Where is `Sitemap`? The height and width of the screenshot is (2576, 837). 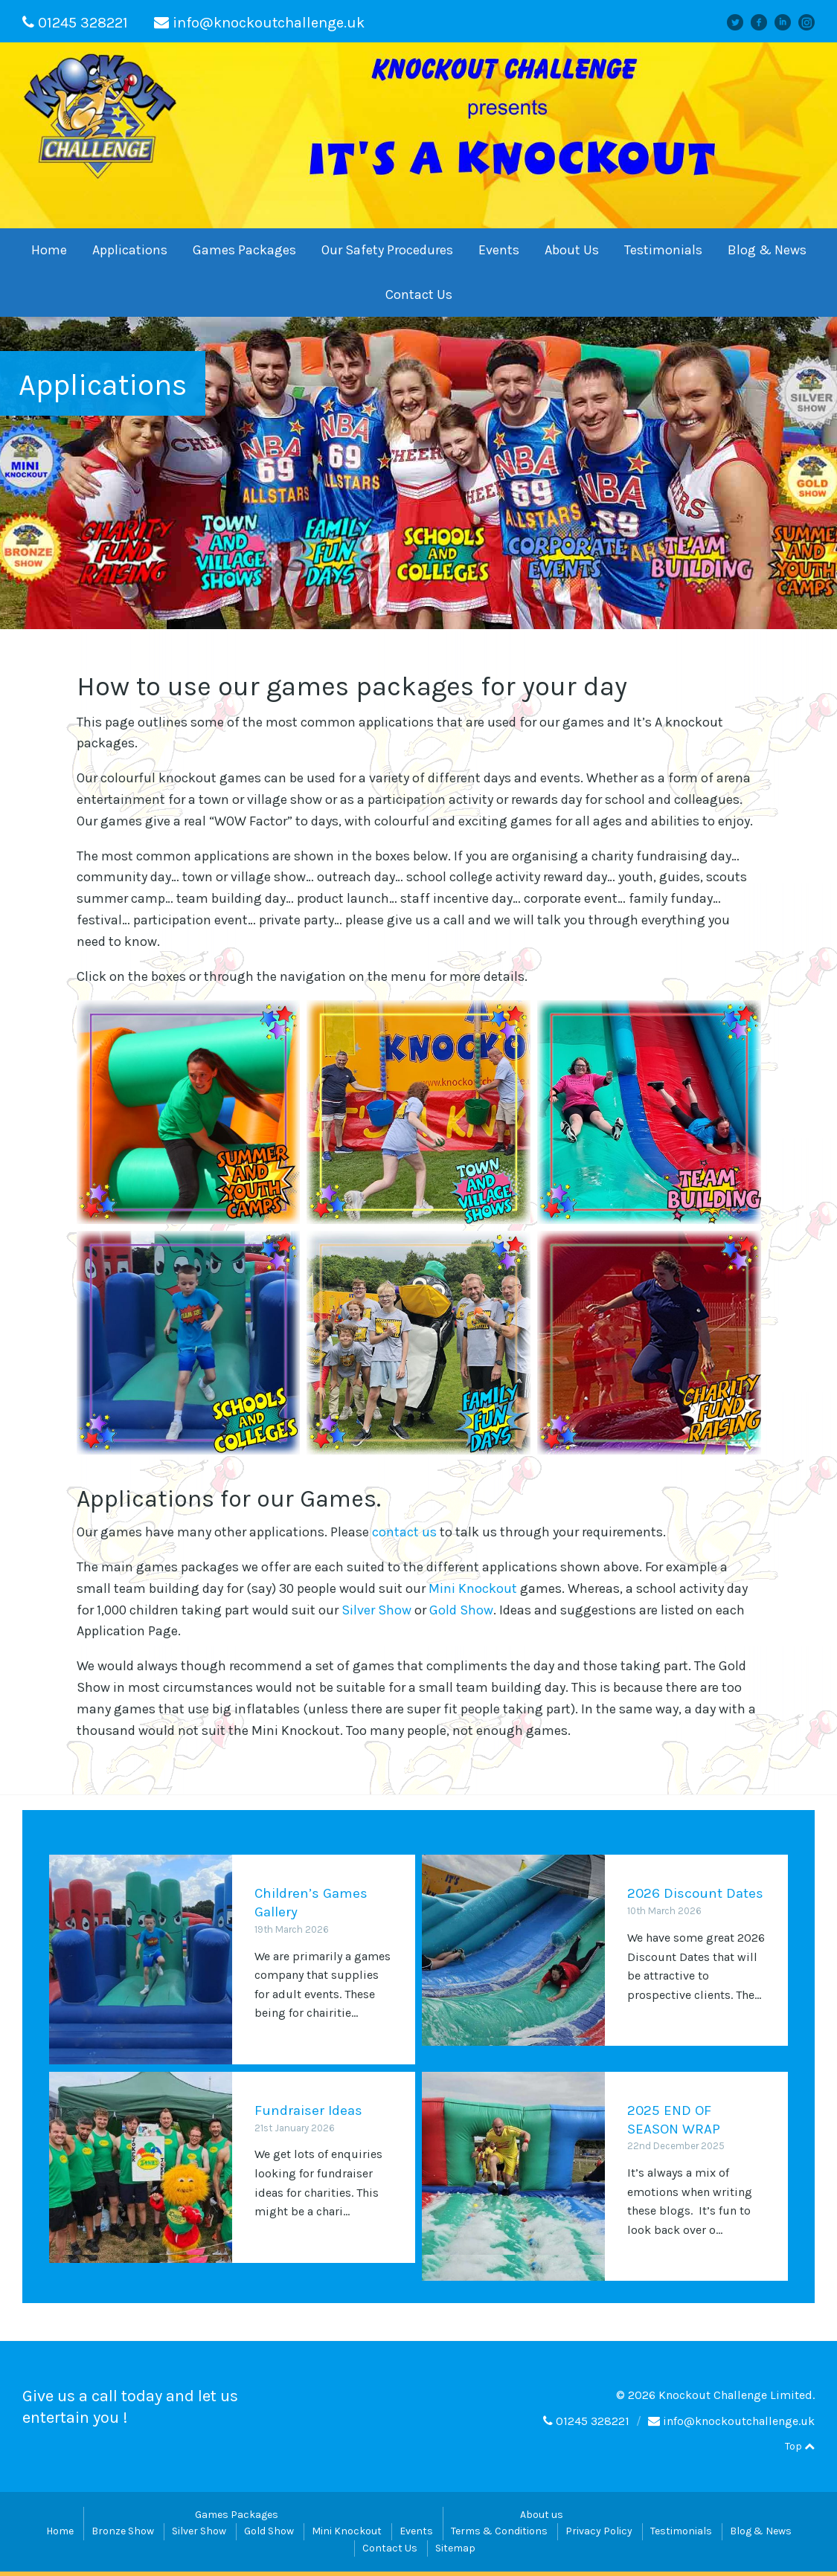
Sitemap is located at coordinates (455, 2552).